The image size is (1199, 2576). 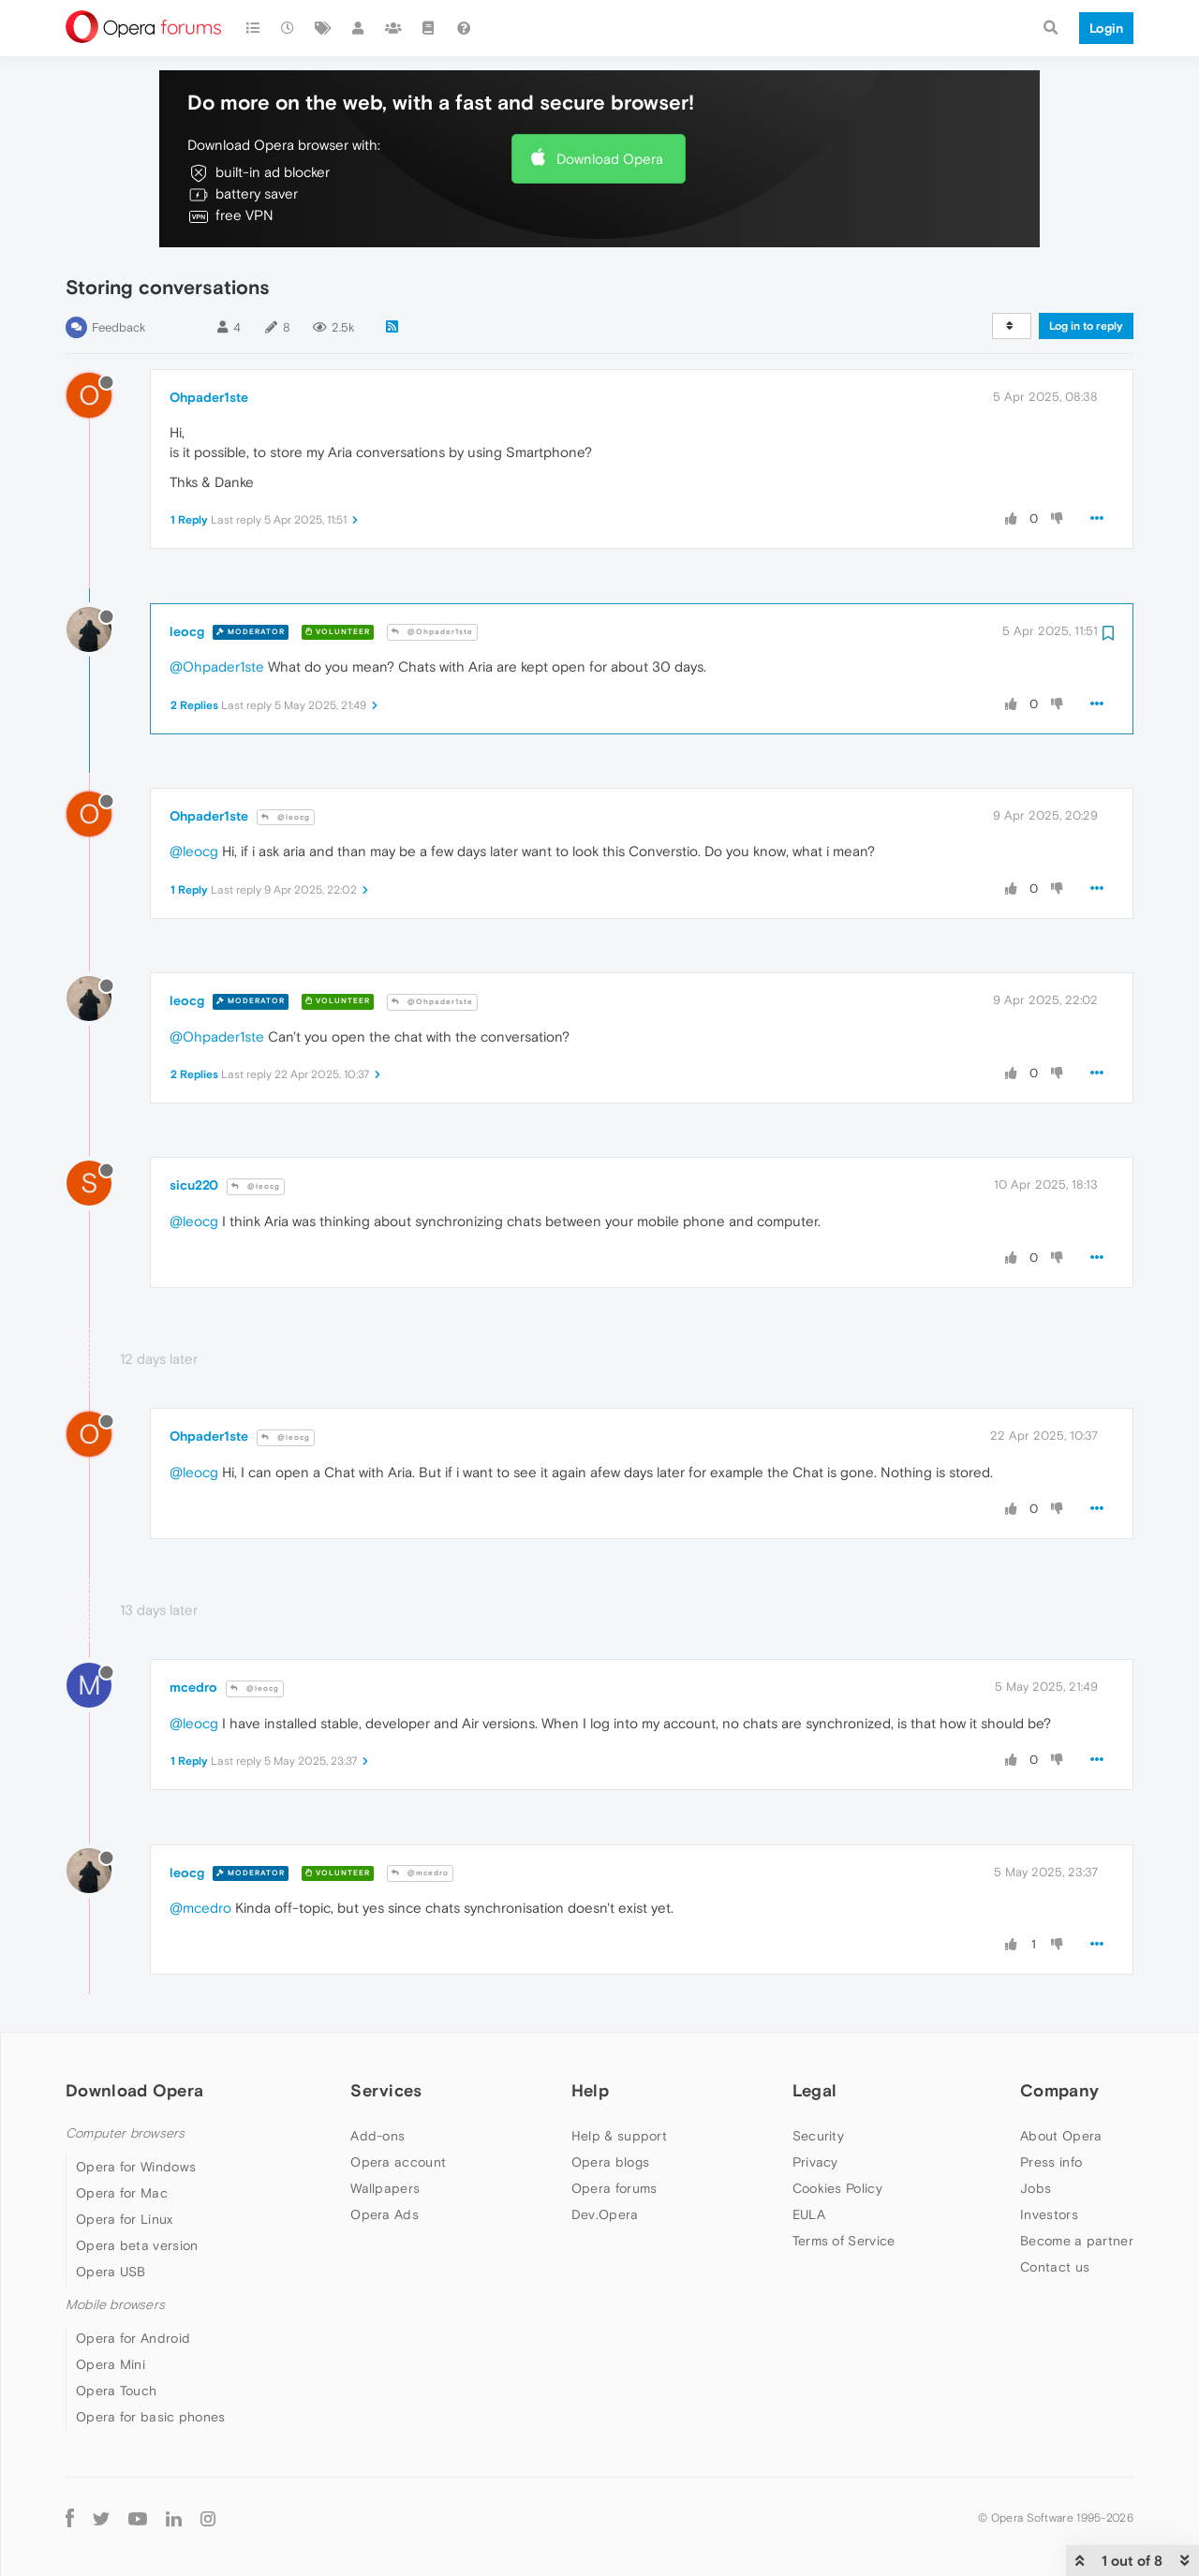 I want to click on Ohpader1ste, so click(x=209, y=397).